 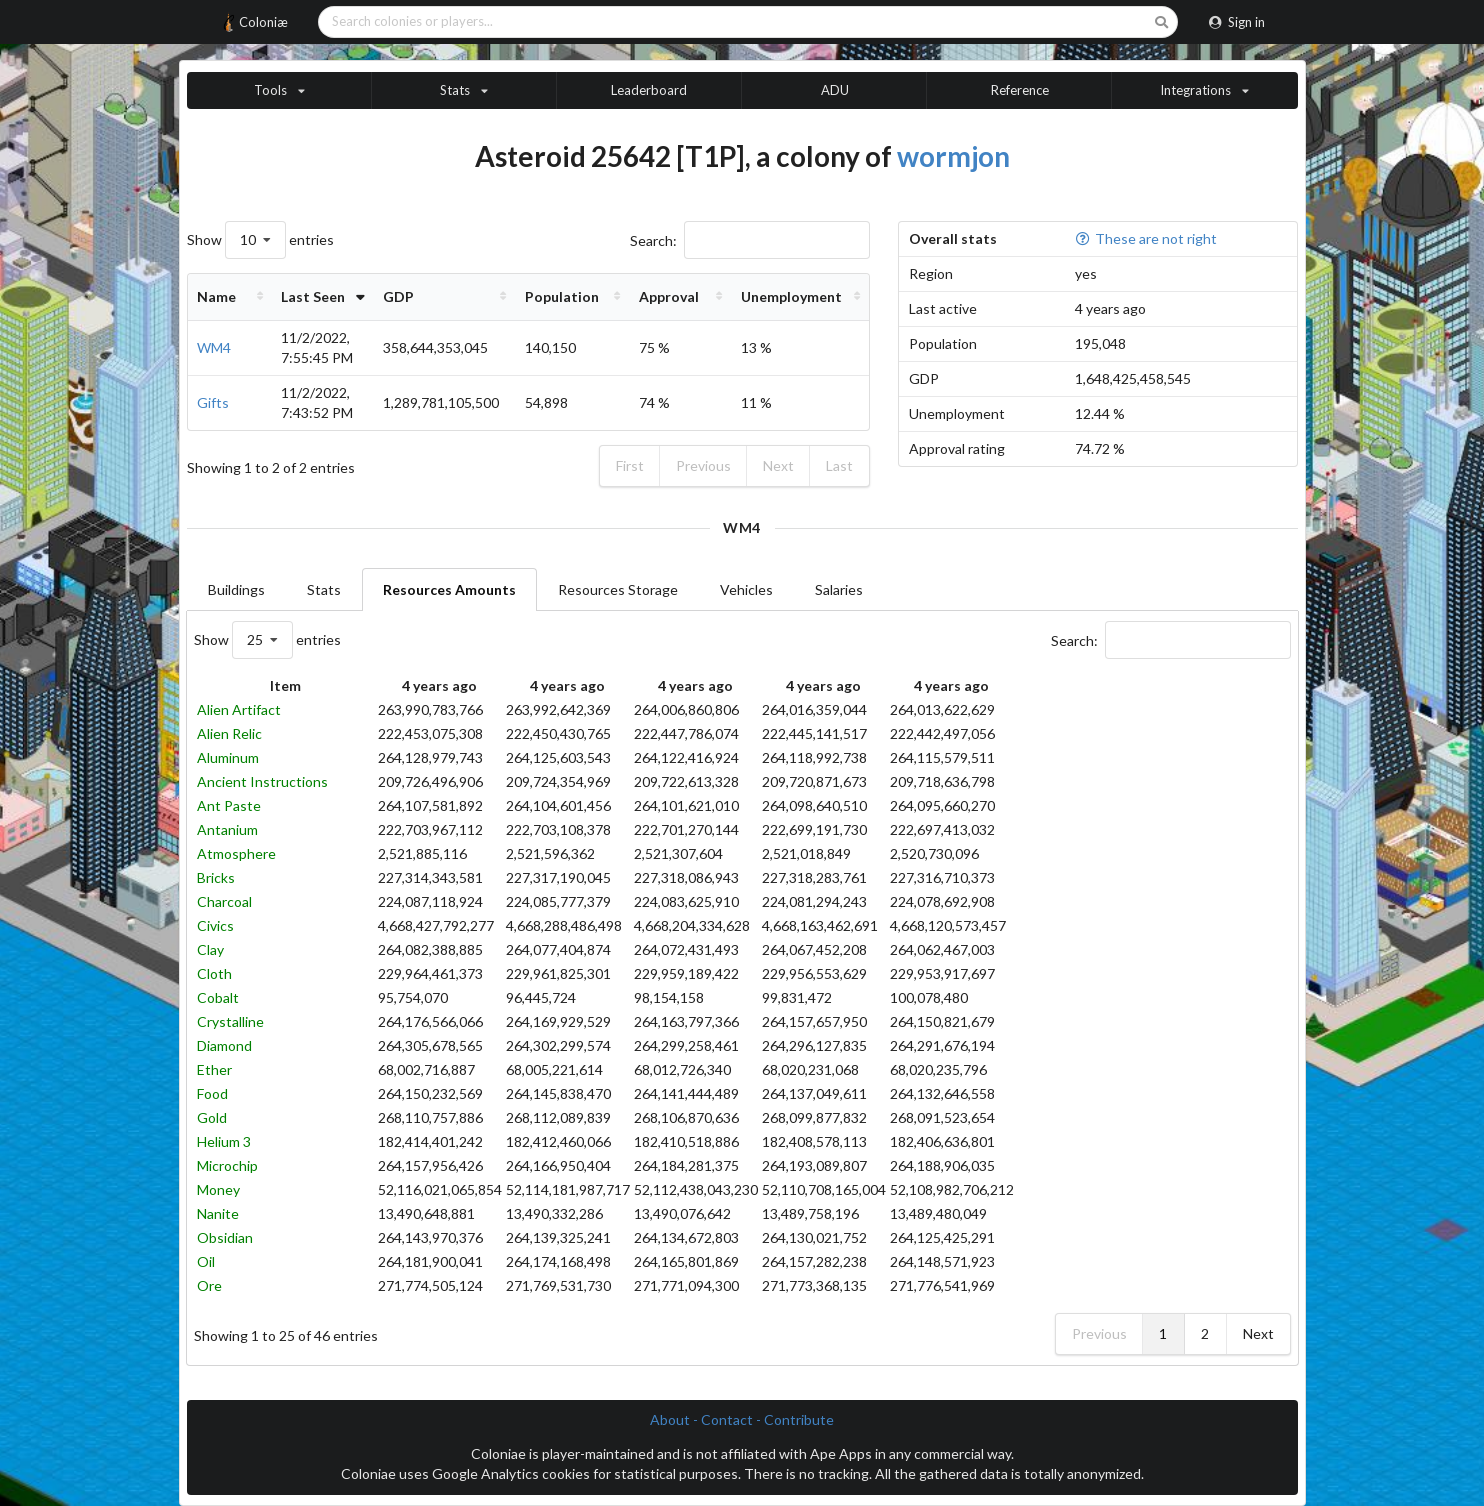 What do you see at coordinates (262, 781) in the screenshot?
I see `Ancient Instructions` at bounding box center [262, 781].